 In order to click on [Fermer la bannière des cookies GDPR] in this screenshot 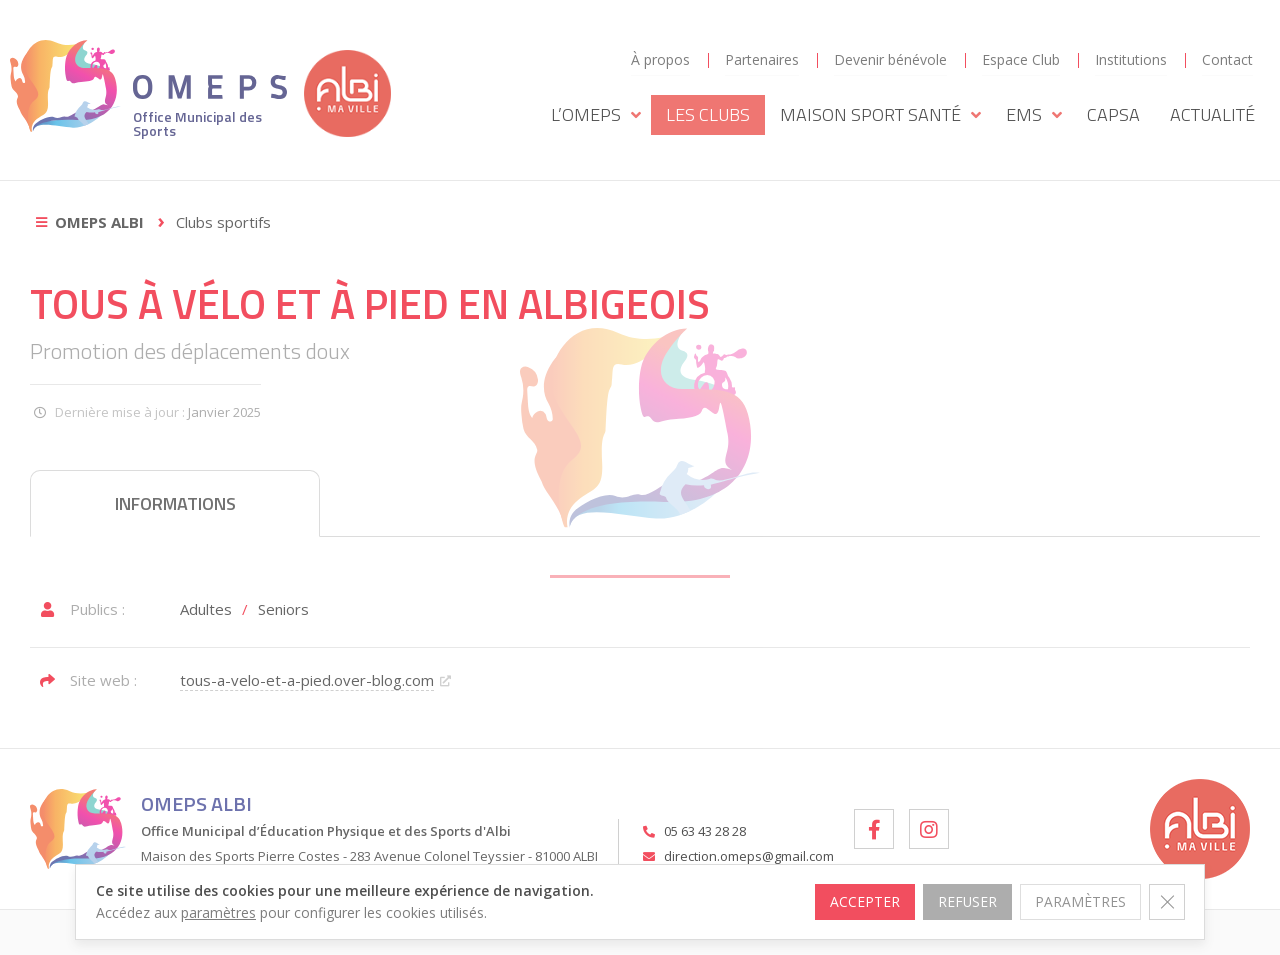, I will do `click(1167, 902)`.